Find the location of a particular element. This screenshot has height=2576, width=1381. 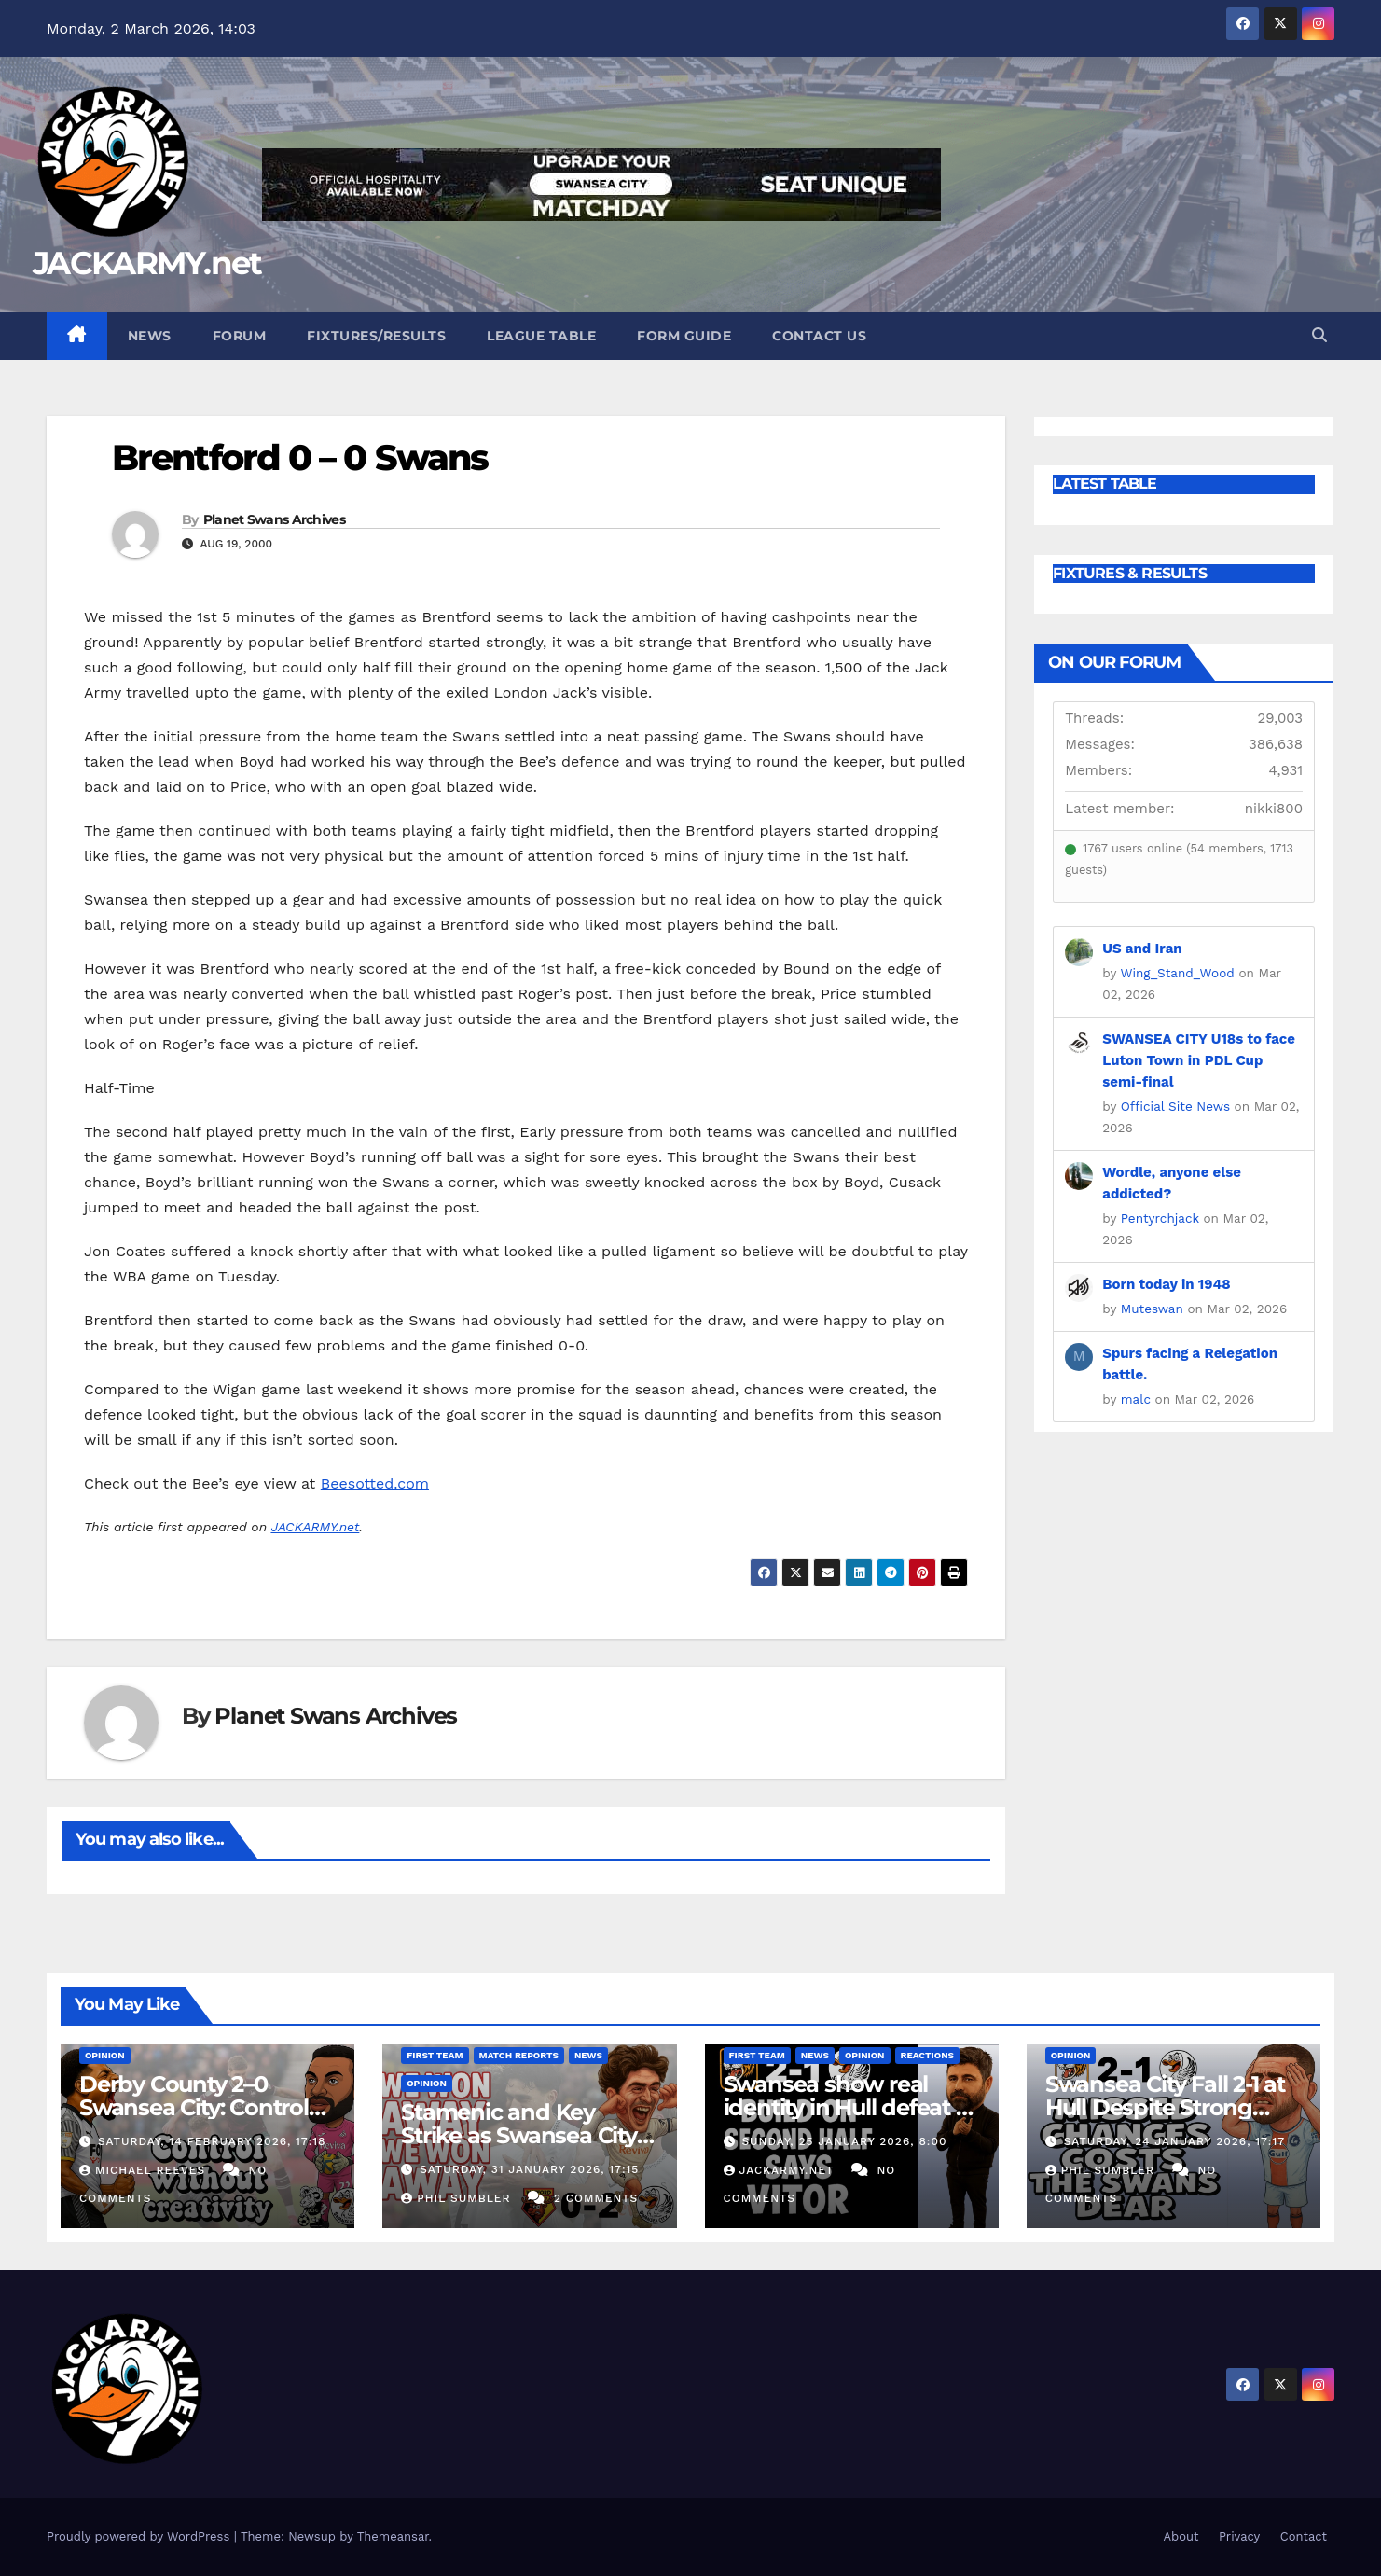

Themeansar is located at coordinates (393, 2536).